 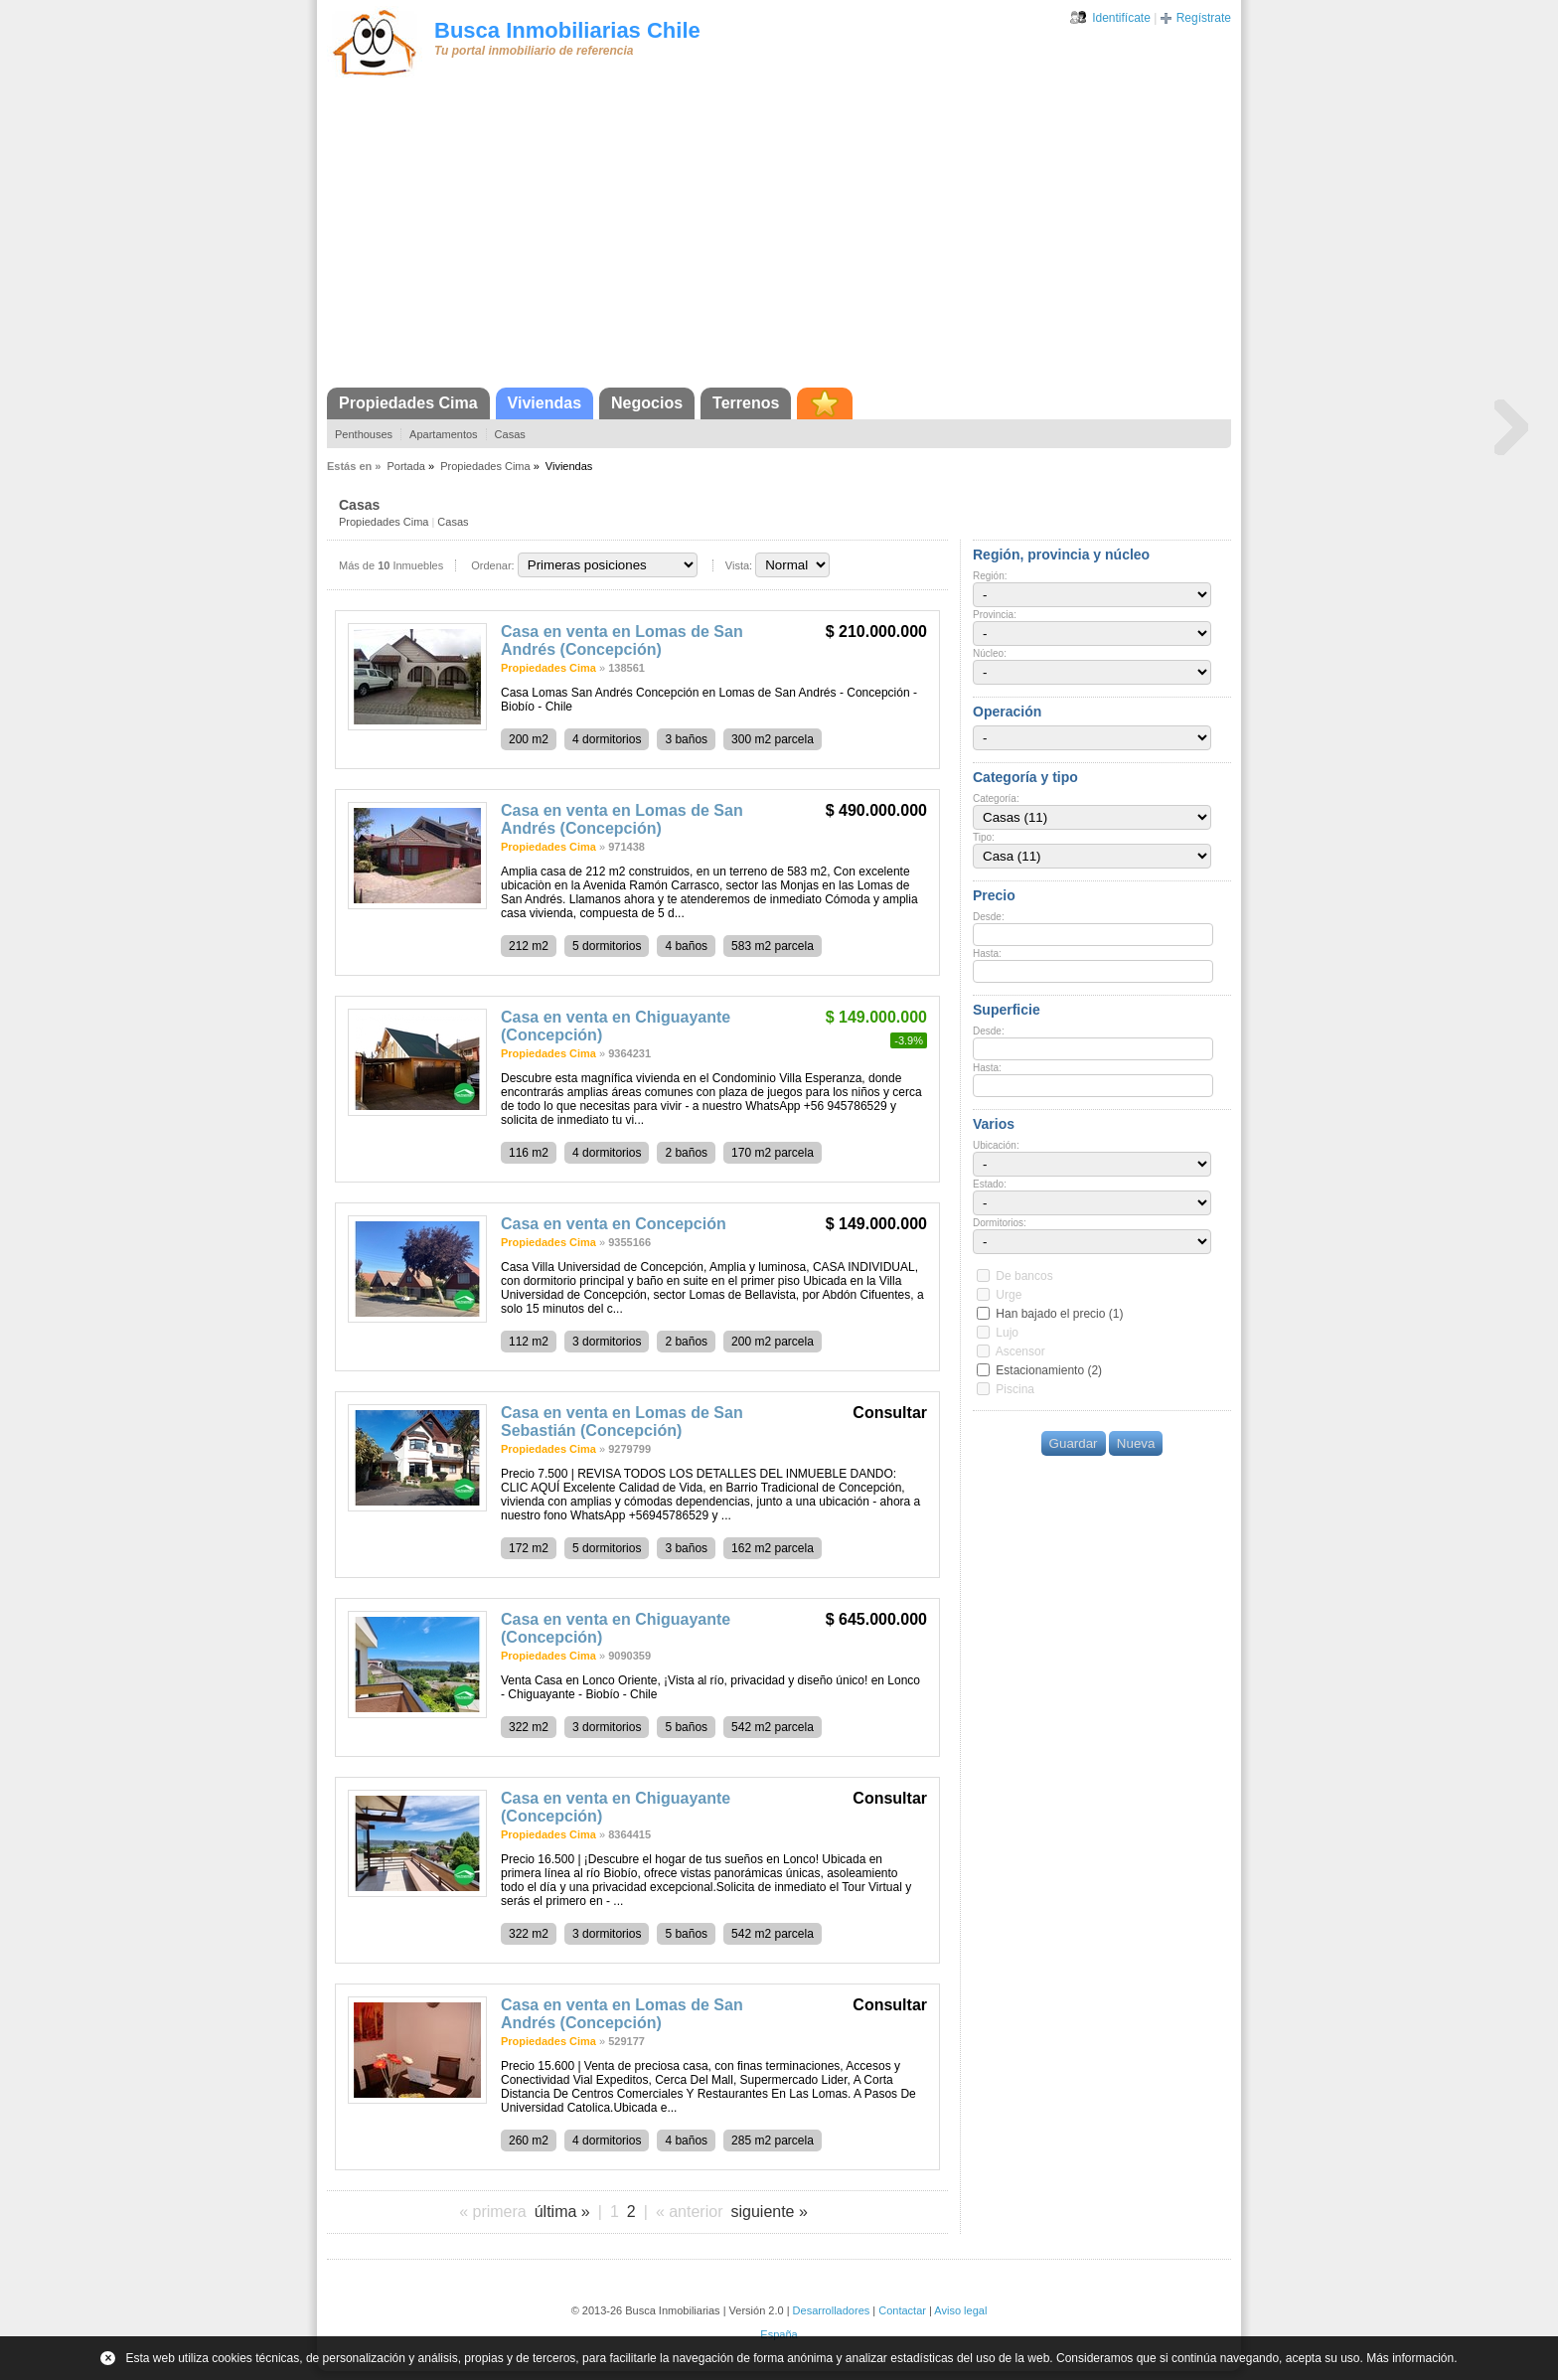 I want to click on siguiente », so click(x=768, y=2211).